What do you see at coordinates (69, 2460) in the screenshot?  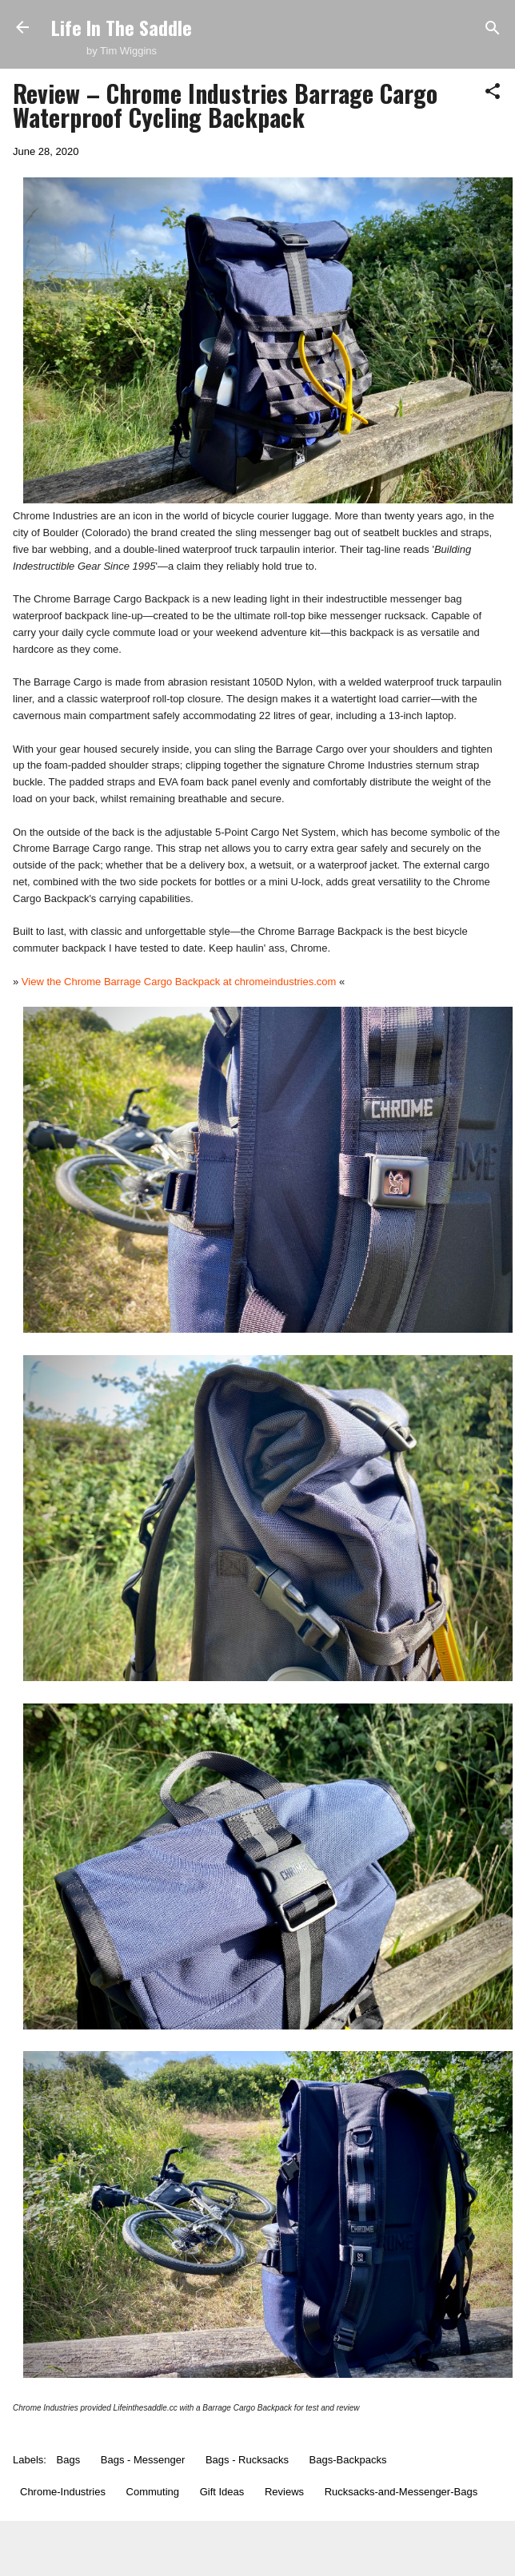 I see `Bags` at bounding box center [69, 2460].